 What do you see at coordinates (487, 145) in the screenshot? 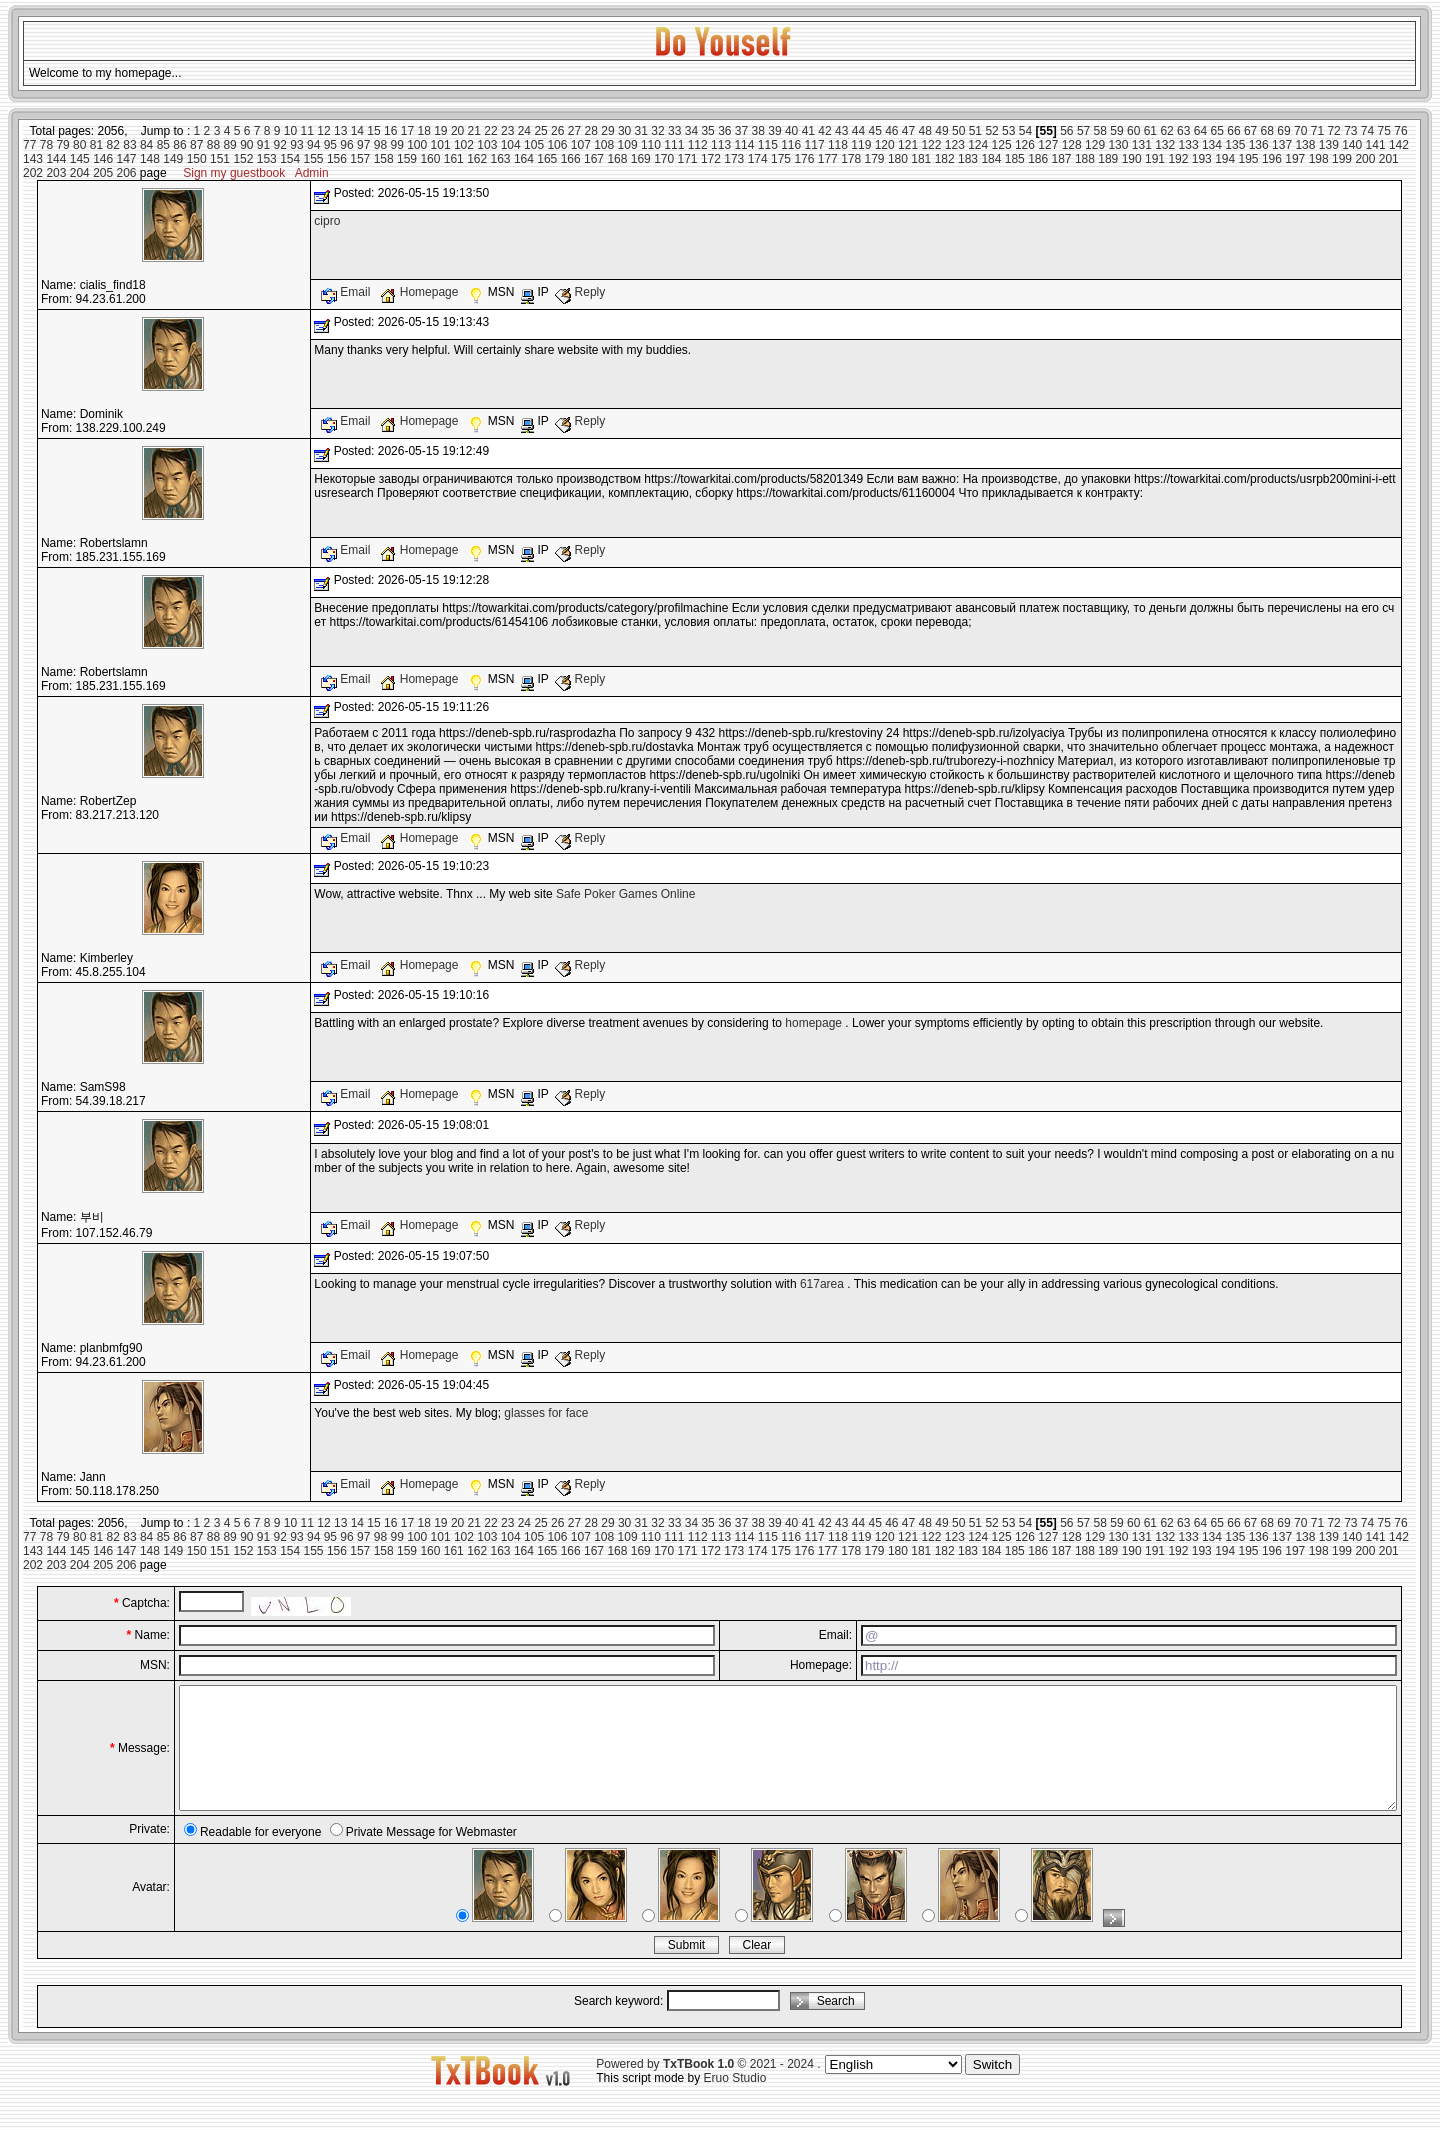
I see `103` at bounding box center [487, 145].